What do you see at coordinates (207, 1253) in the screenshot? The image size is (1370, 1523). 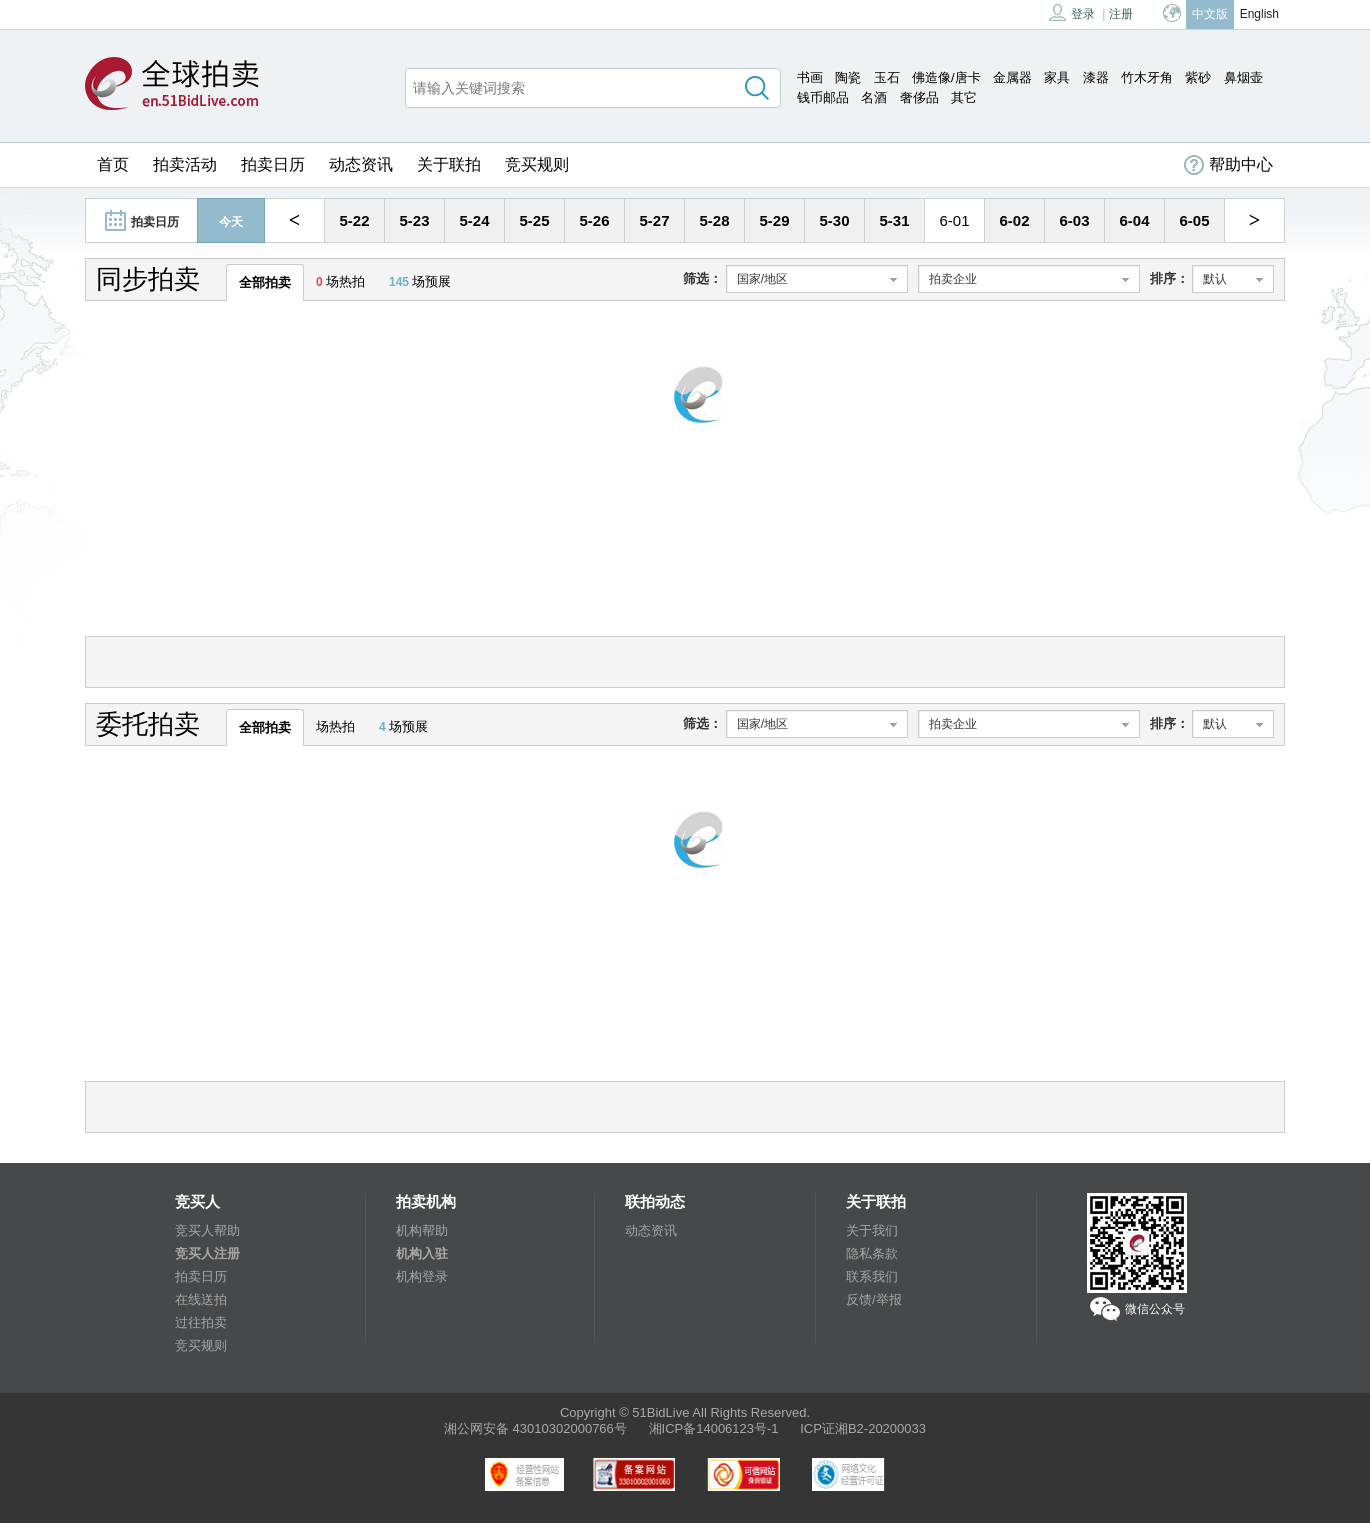 I see `竞买人注册` at bounding box center [207, 1253].